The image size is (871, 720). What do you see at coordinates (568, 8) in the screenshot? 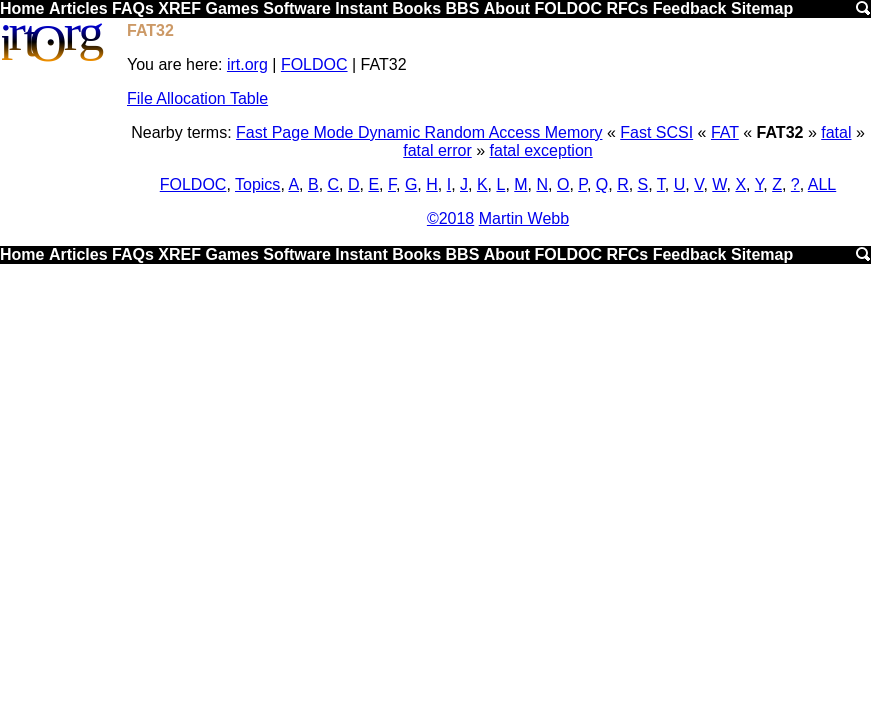
I see `FOLDOC` at bounding box center [568, 8].